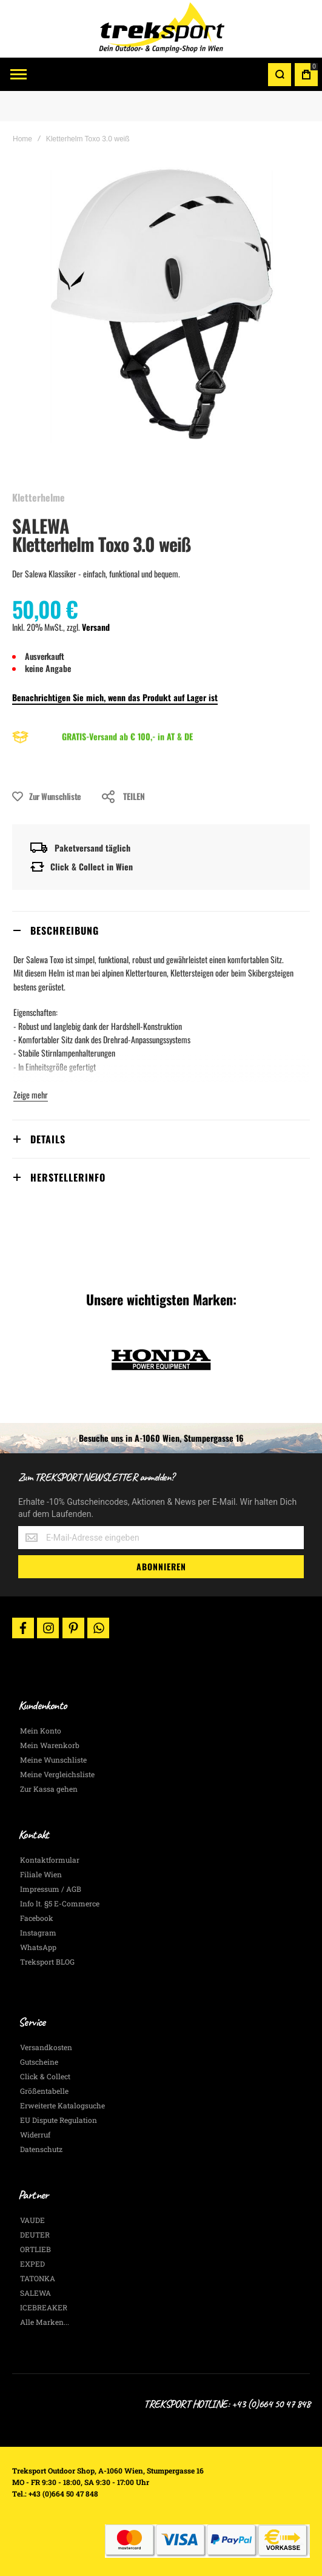  Describe the element at coordinates (50, 1889) in the screenshot. I see `Impressum / AGB` at that location.